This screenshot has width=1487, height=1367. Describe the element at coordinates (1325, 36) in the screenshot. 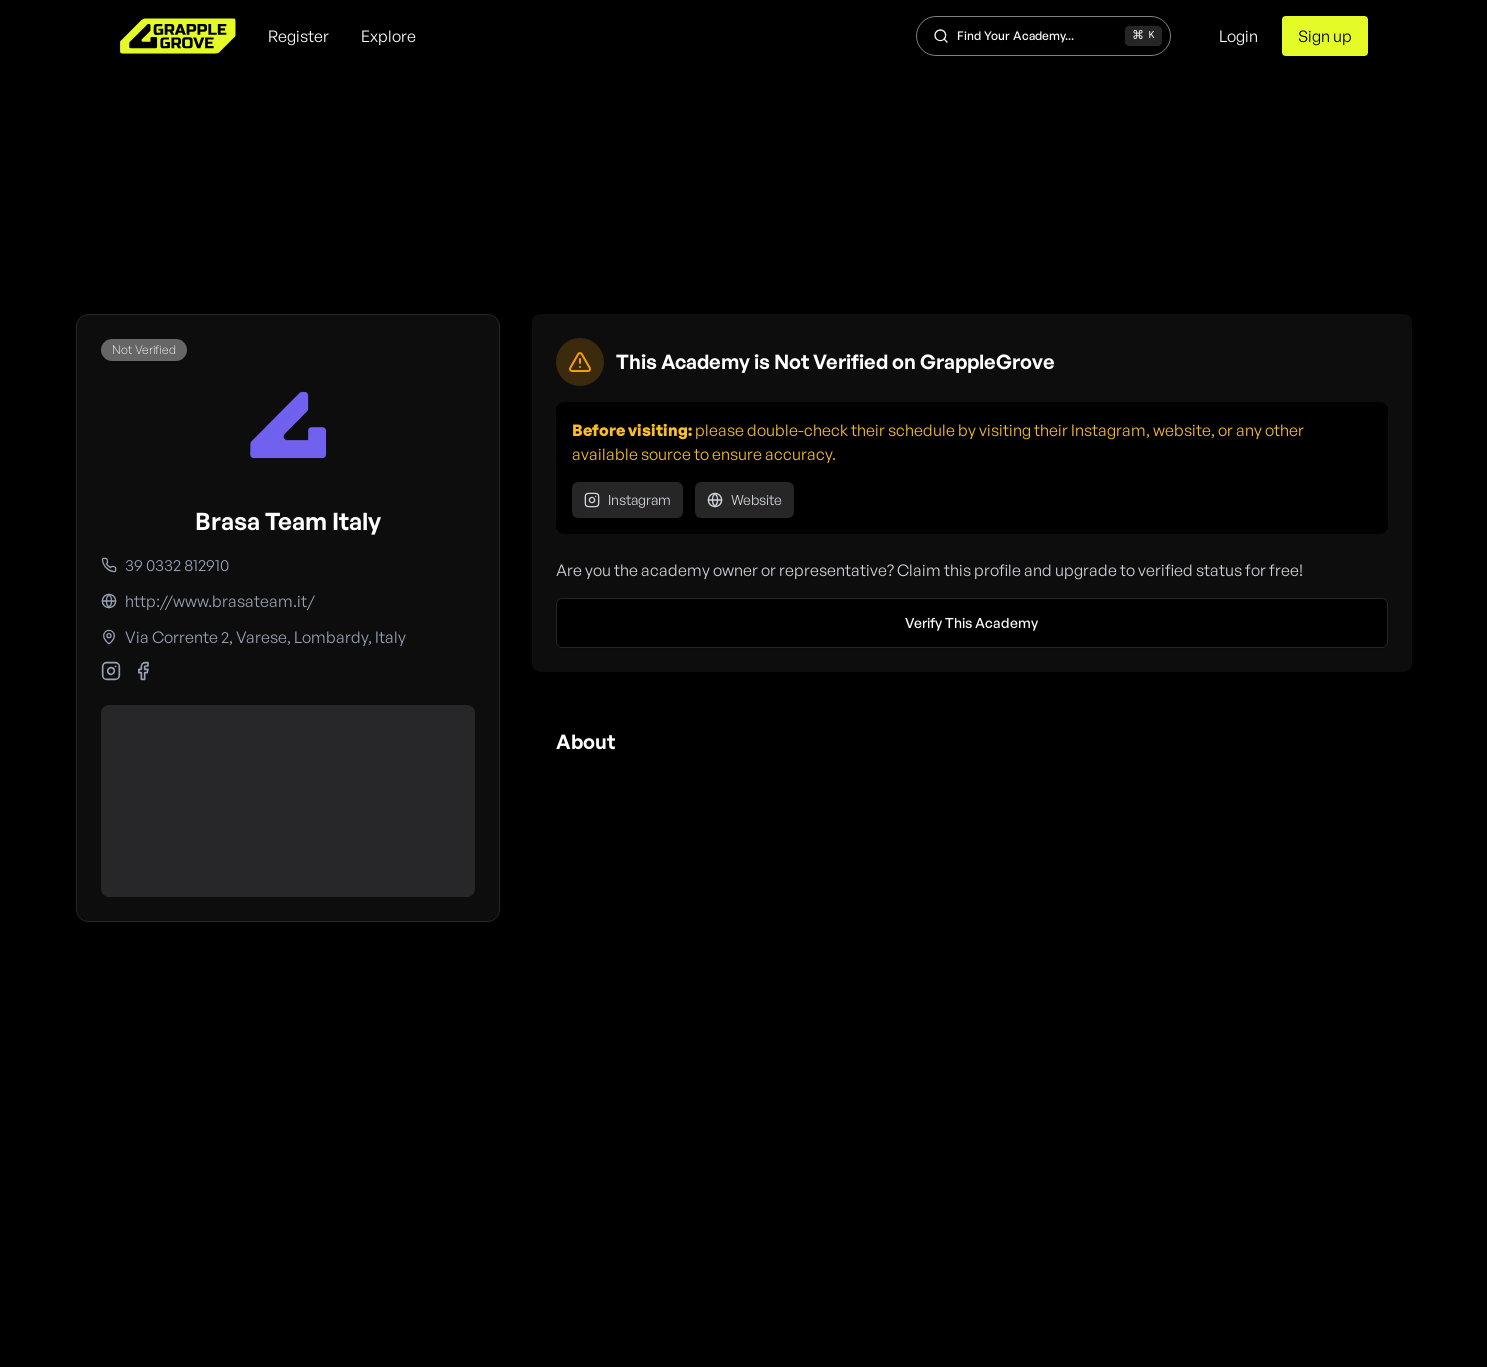

I see `Sign up` at that location.